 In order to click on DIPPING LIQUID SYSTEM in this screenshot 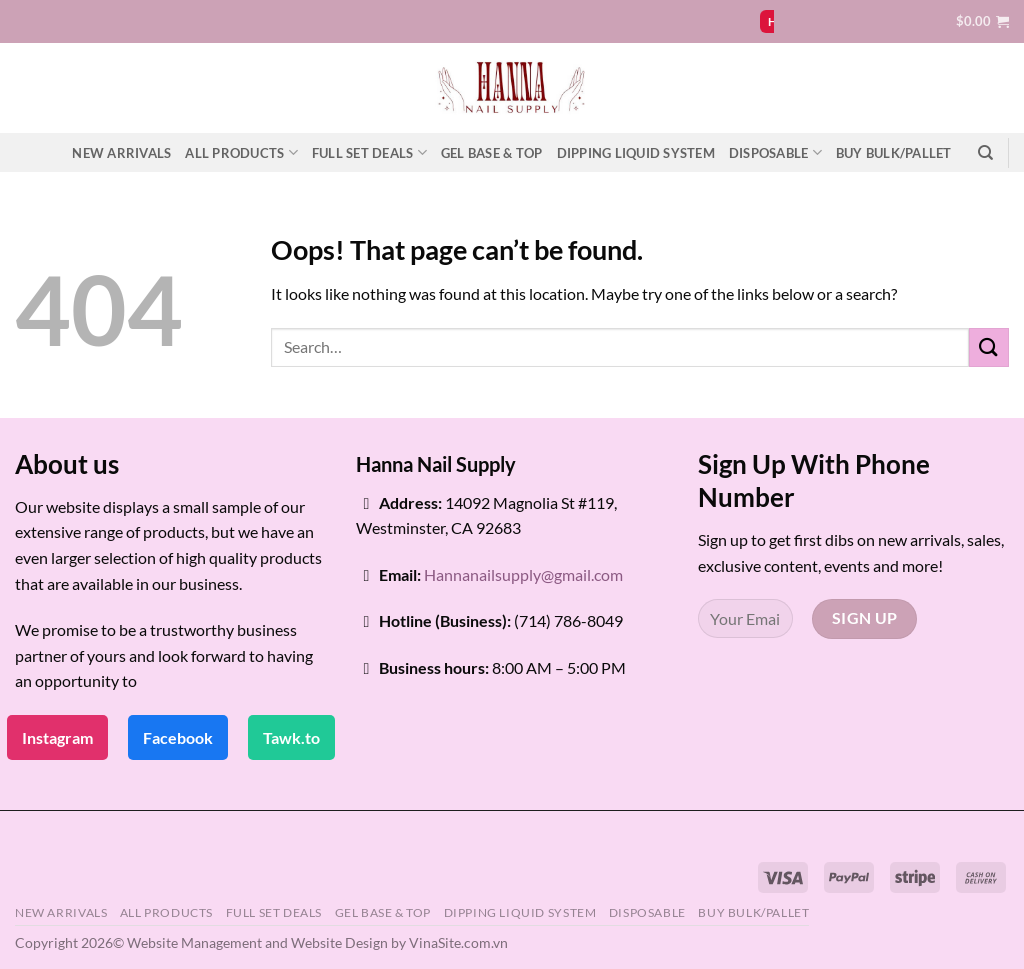, I will do `click(636, 153)`.